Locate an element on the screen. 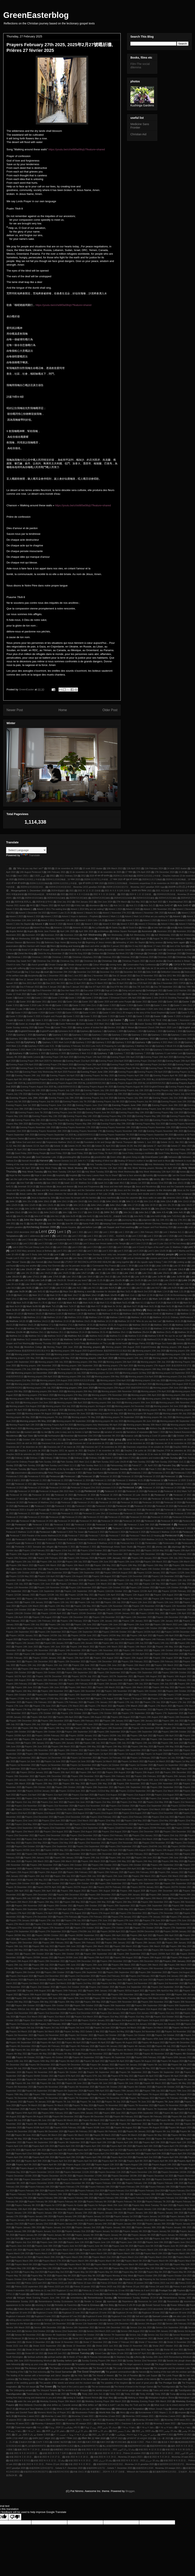  Doa 6/7 April 2021 is located at coordinates (97, 987).